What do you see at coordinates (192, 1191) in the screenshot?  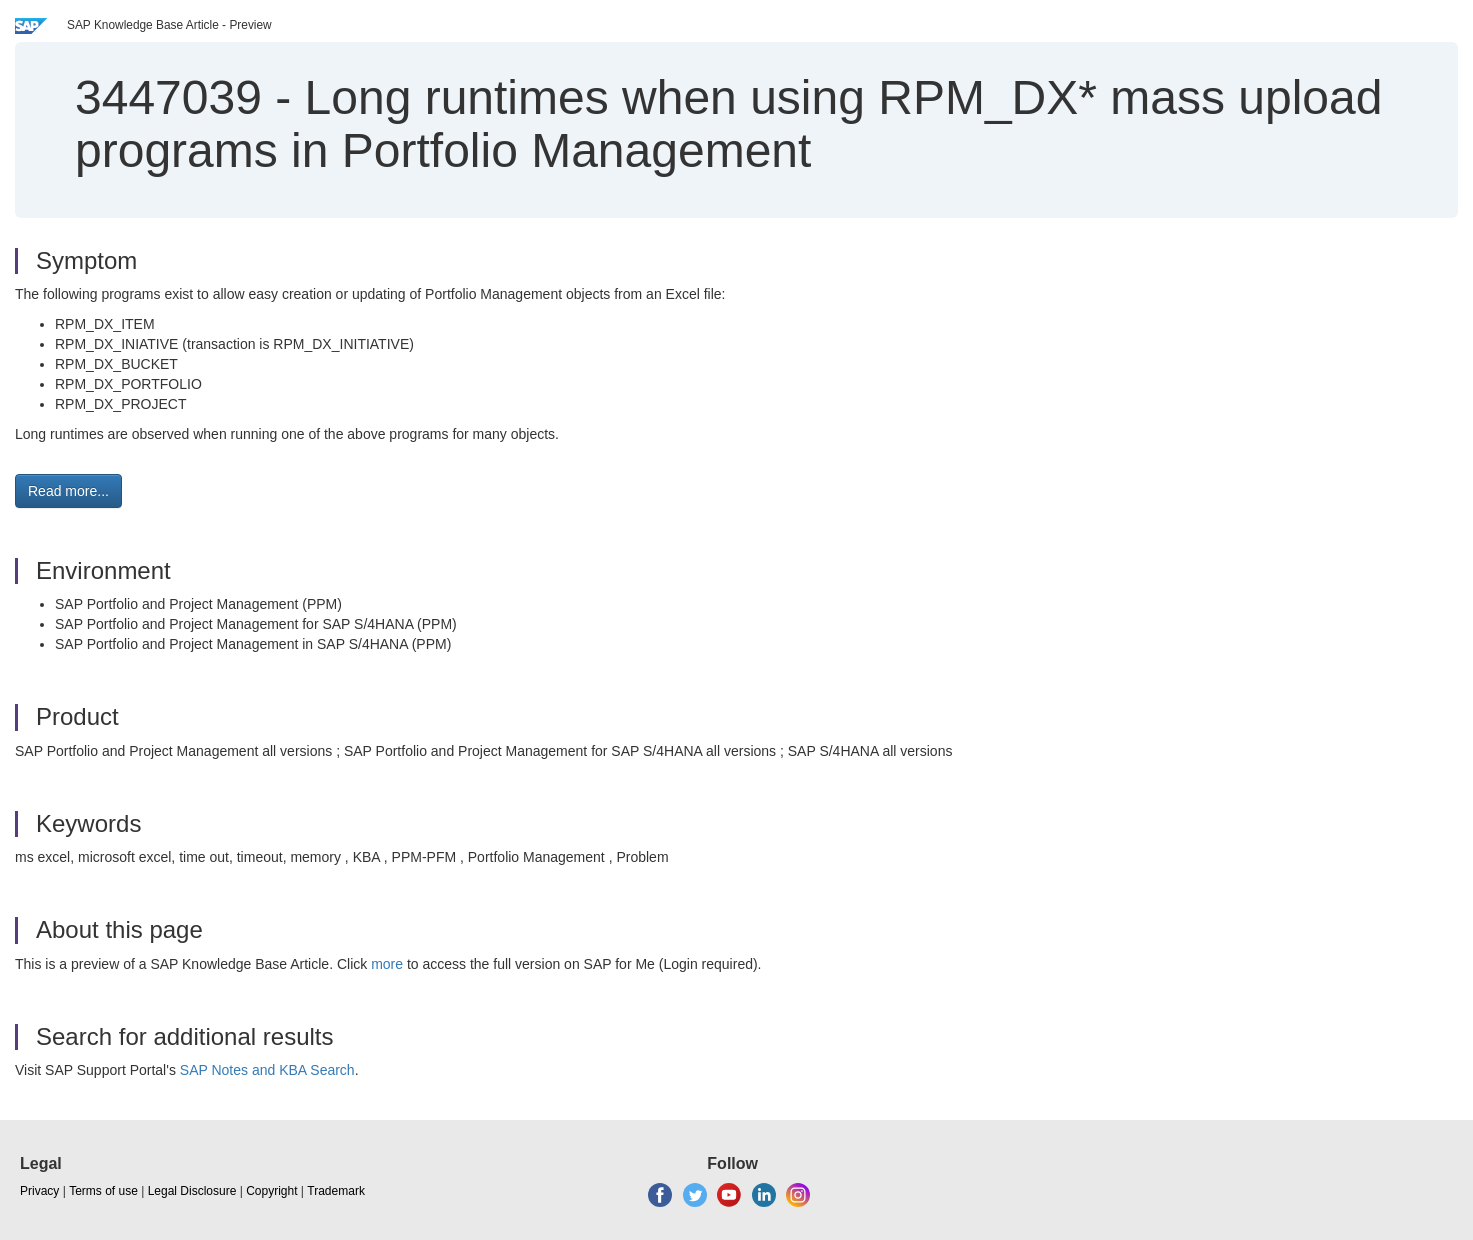 I see `Legal Disclosure` at bounding box center [192, 1191].